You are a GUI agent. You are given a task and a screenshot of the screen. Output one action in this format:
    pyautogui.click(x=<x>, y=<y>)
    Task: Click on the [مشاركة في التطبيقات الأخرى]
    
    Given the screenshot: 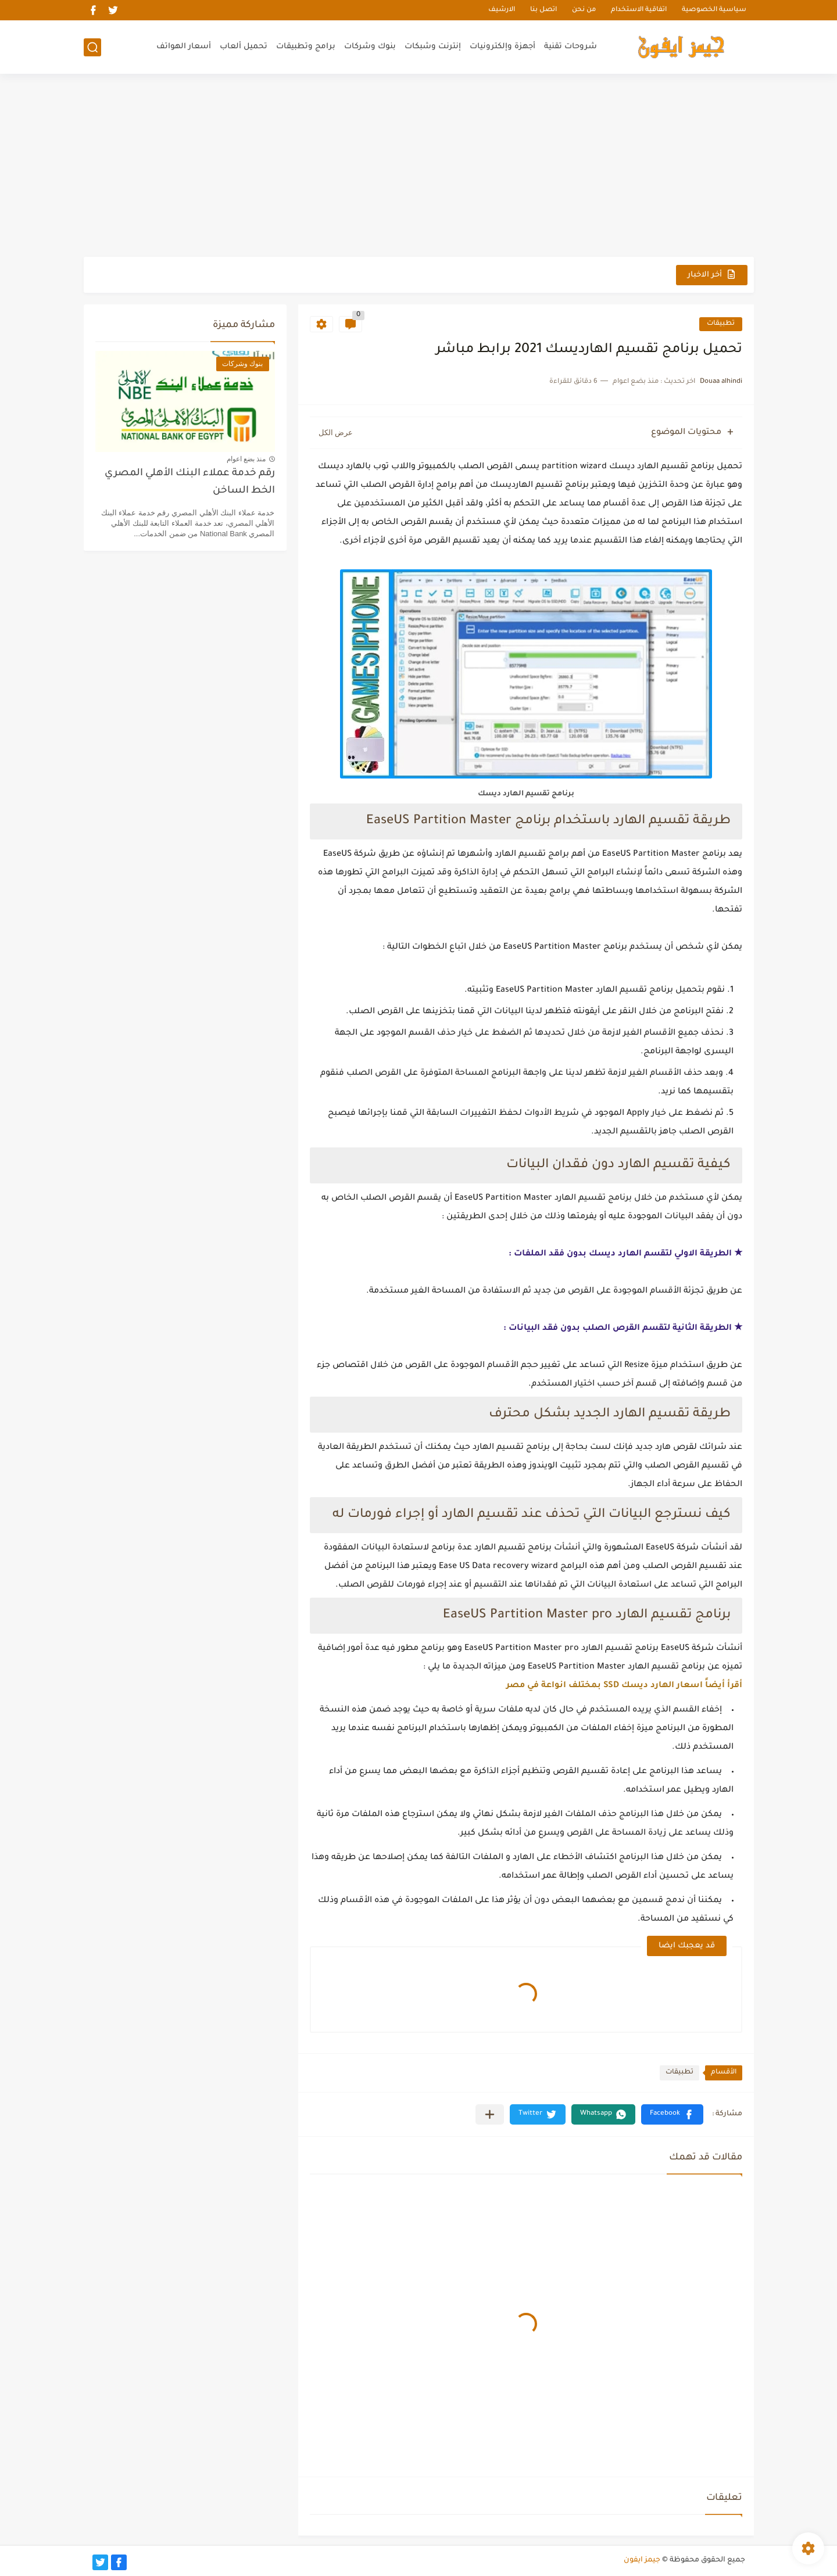 What is the action you would take?
    pyautogui.click(x=489, y=2114)
    